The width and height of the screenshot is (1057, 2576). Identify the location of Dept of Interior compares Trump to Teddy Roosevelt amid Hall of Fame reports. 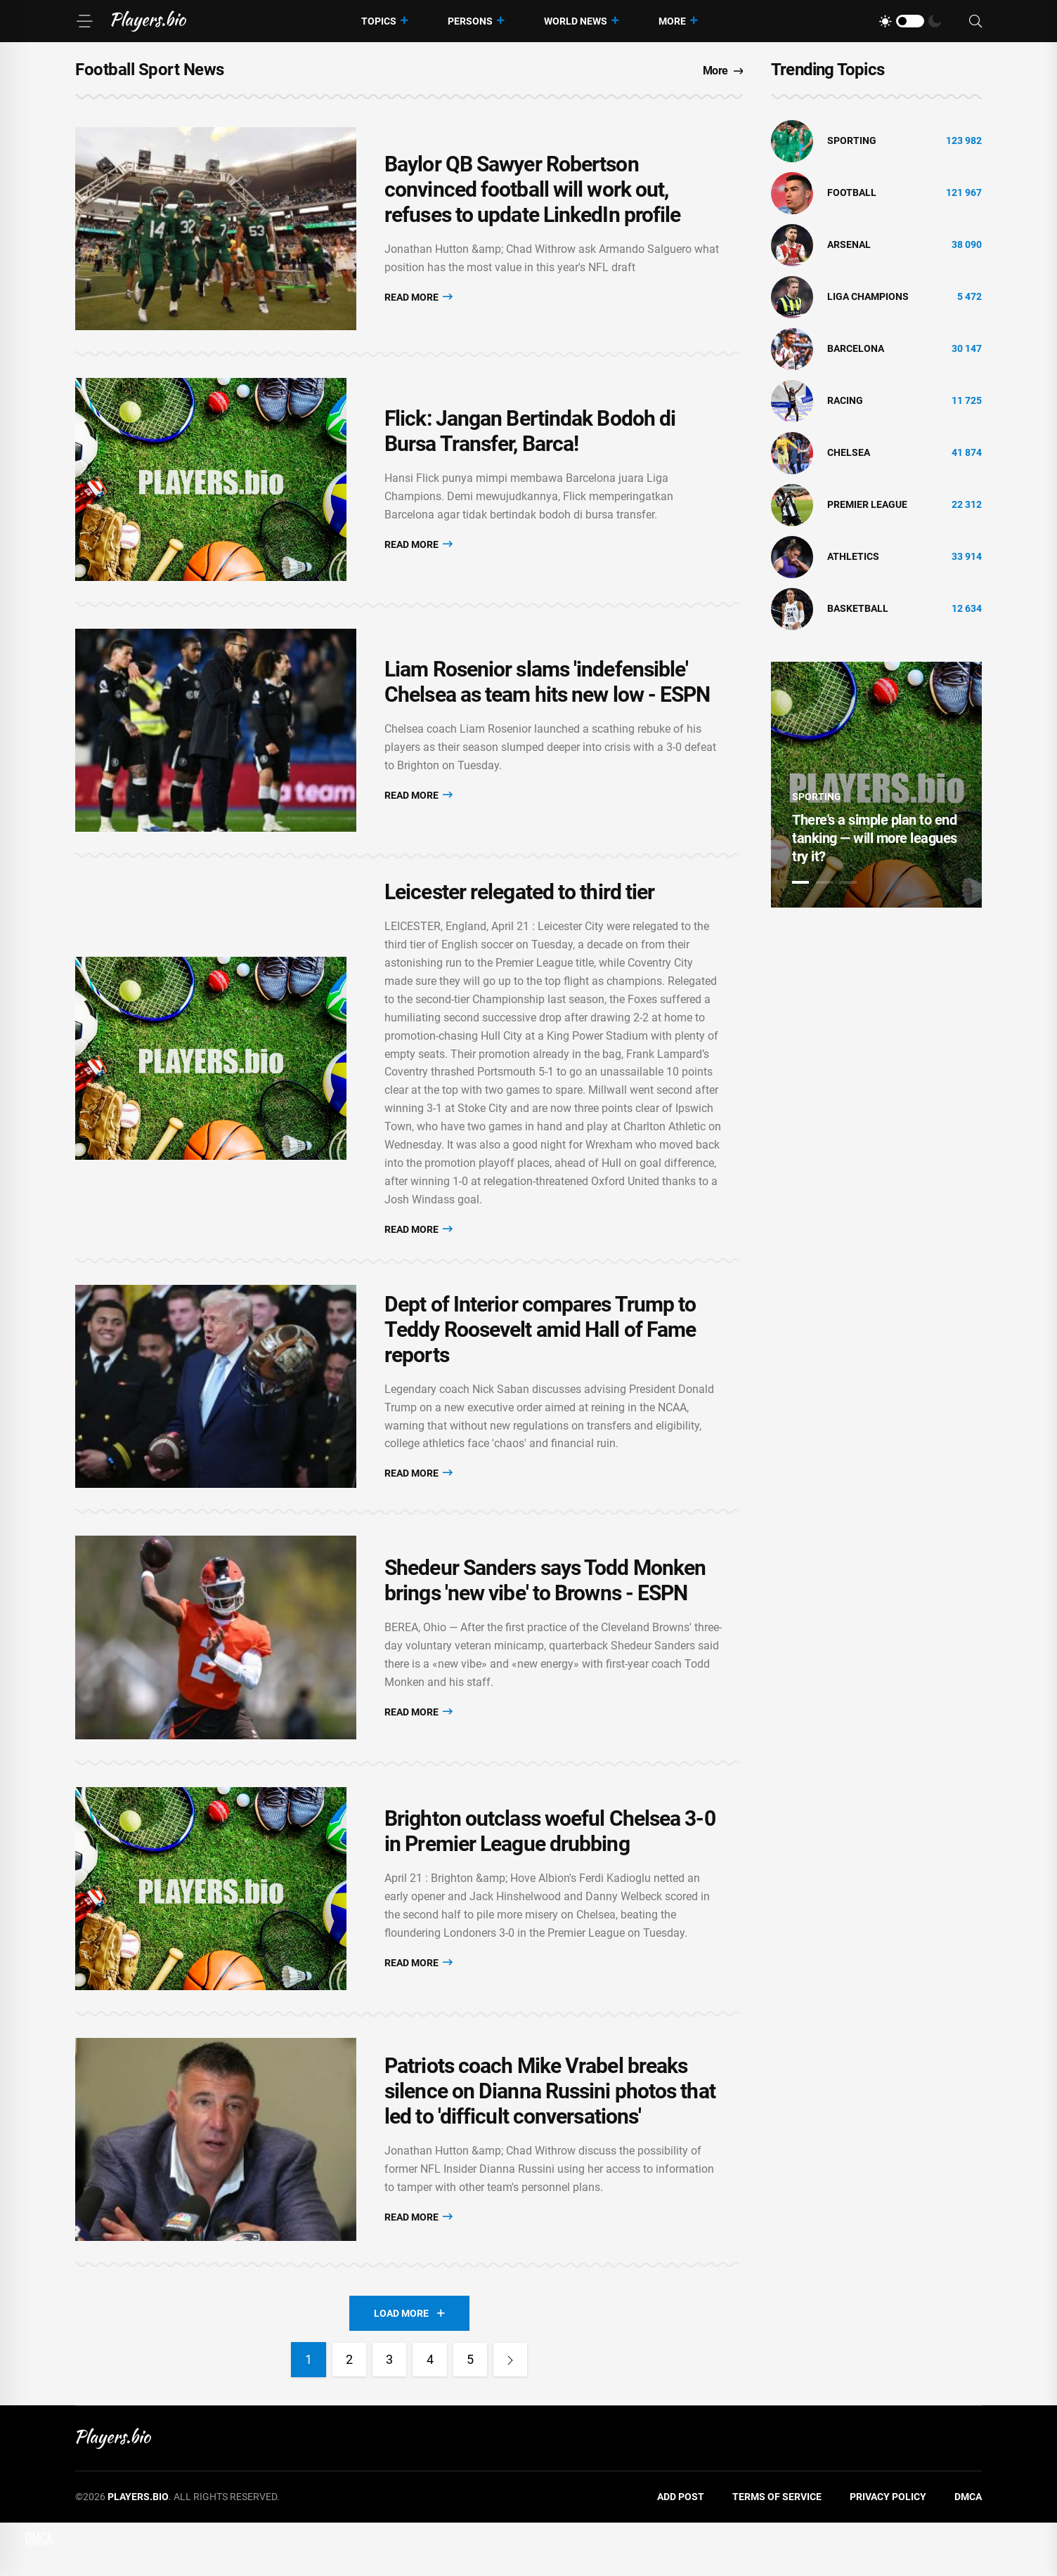
(540, 1356).